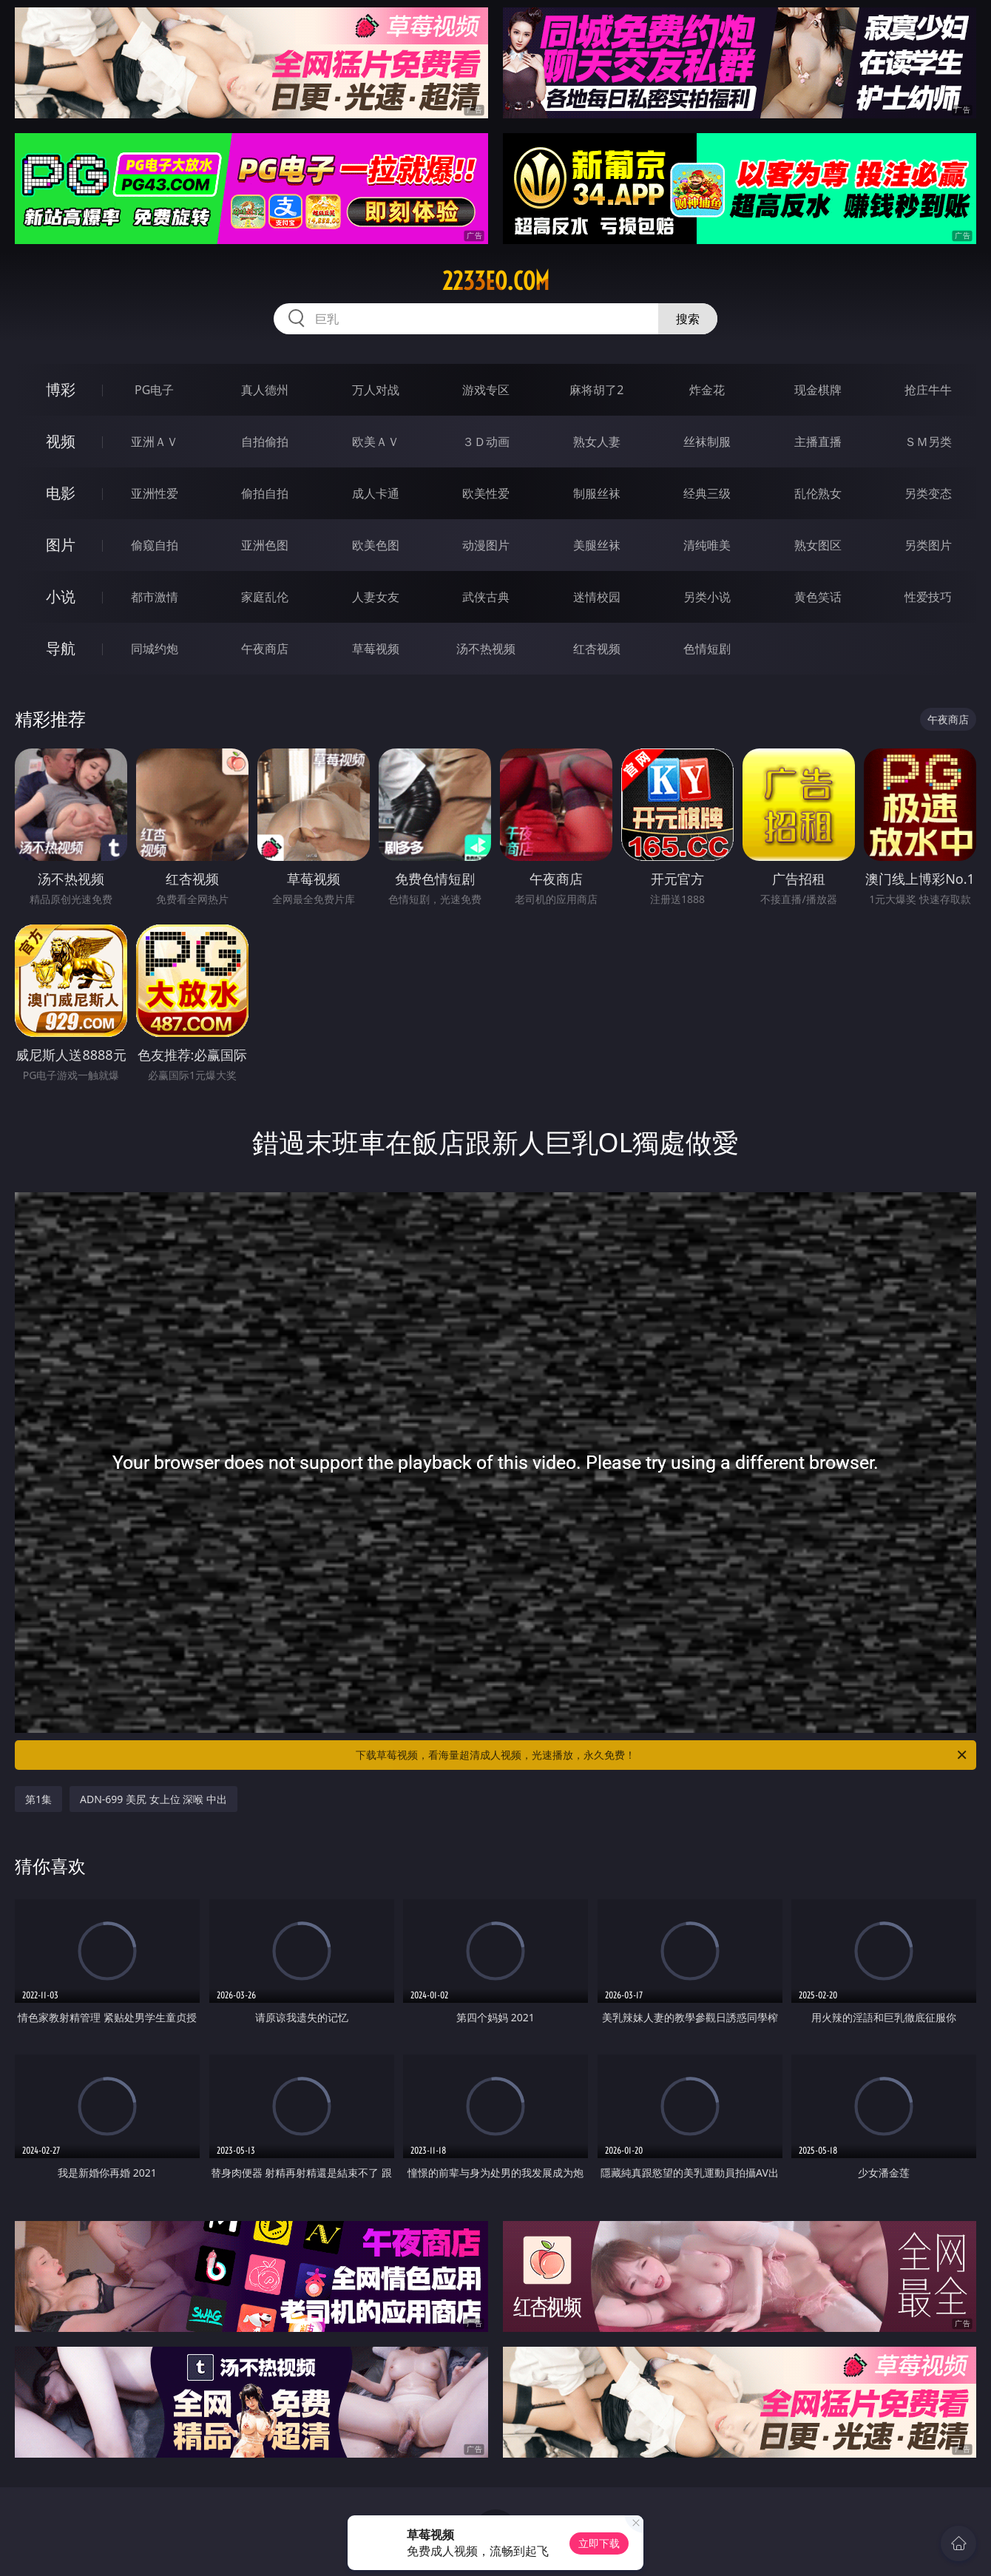  What do you see at coordinates (928, 441) in the screenshot?
I see `ＳＭ另类` at bounding box center [928, 441].